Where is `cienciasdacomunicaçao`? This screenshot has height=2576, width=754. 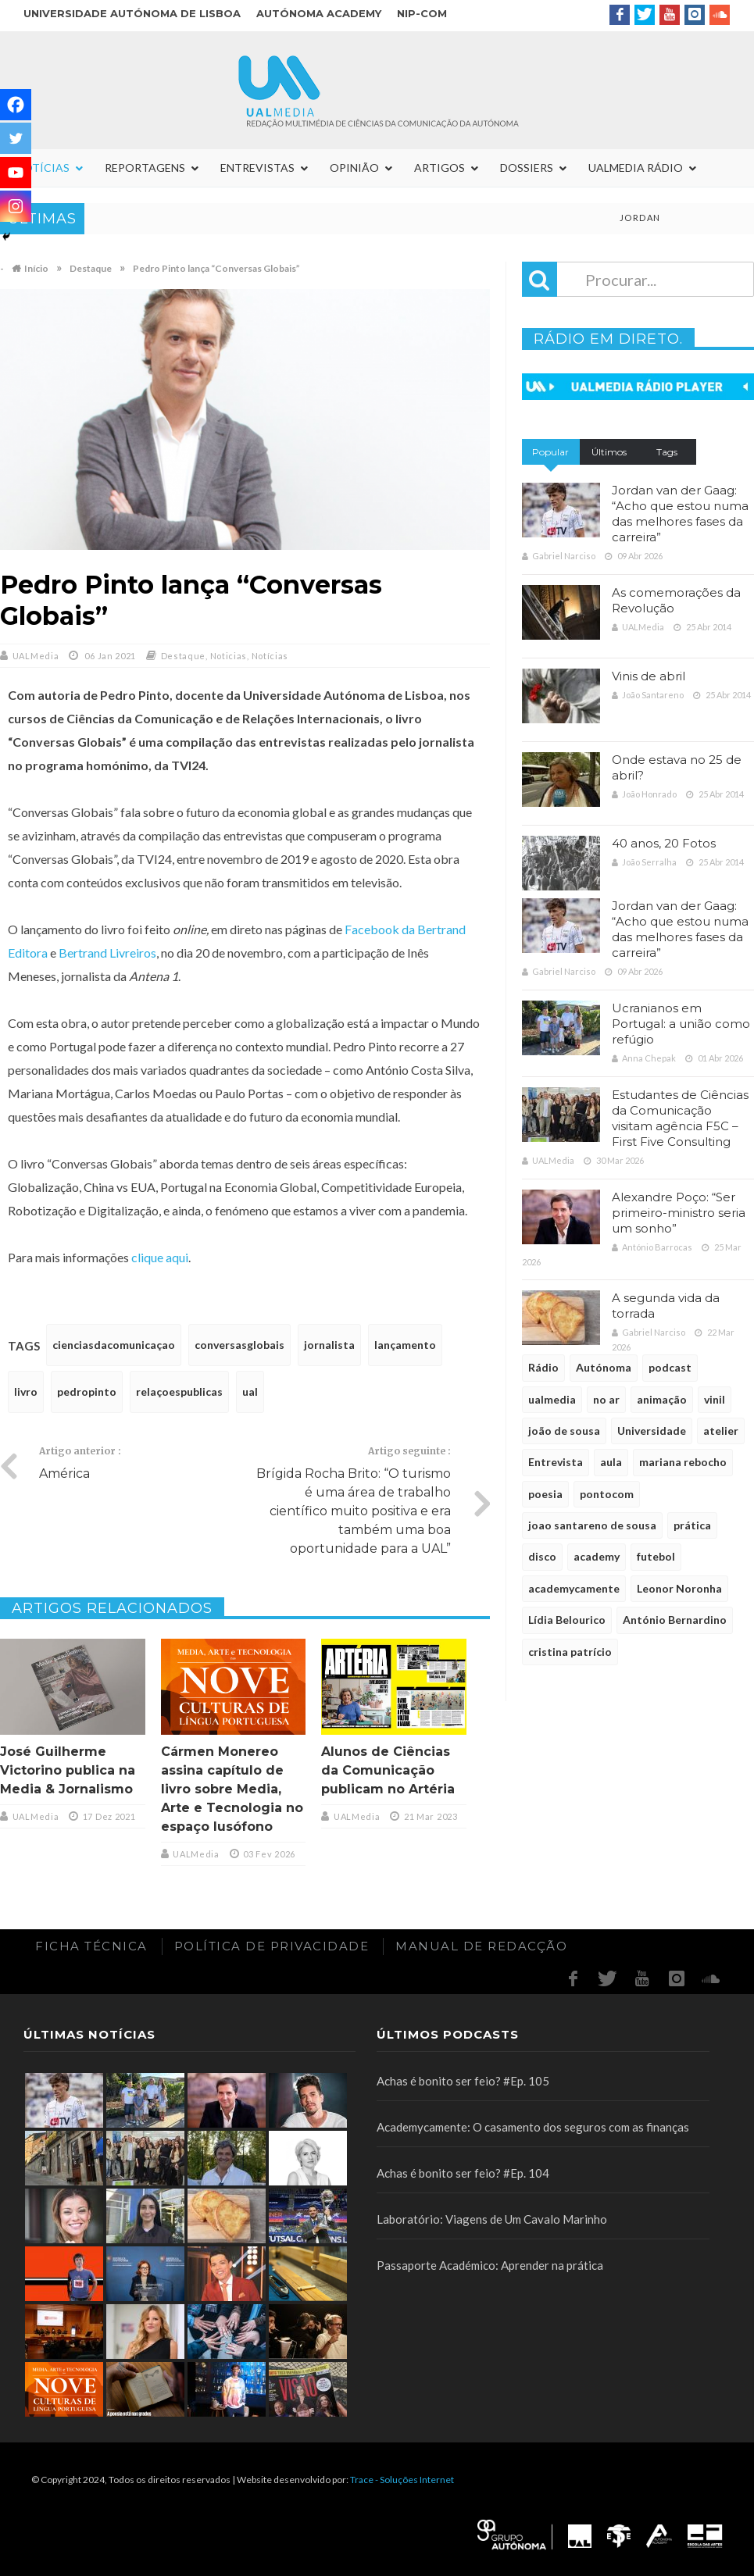 cienciasdacomunicaçao is located at coordinates (113, 1344).